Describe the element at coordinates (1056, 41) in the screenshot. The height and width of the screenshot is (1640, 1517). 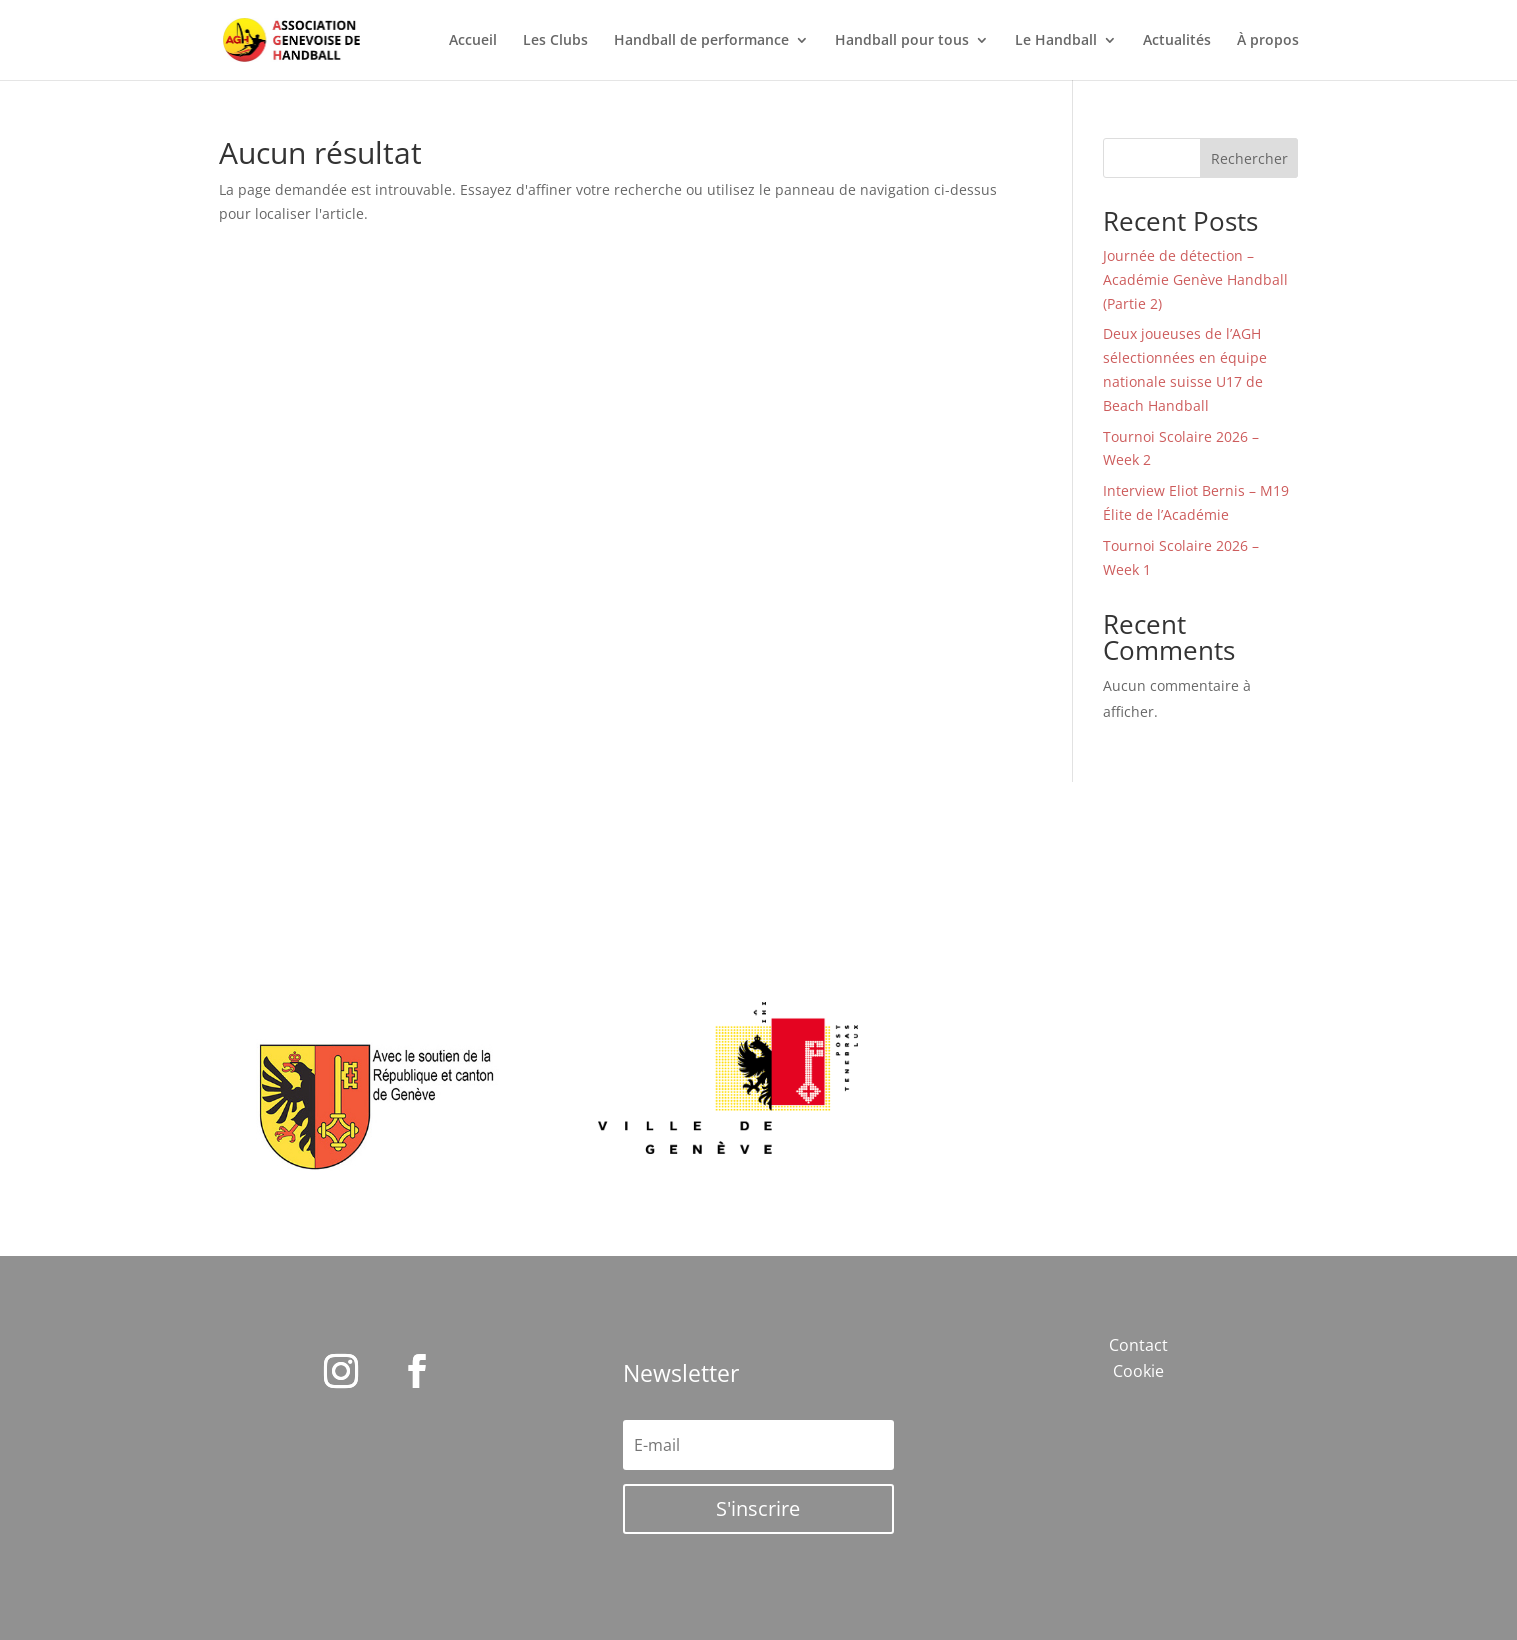
I see `Le Handball` at that location.